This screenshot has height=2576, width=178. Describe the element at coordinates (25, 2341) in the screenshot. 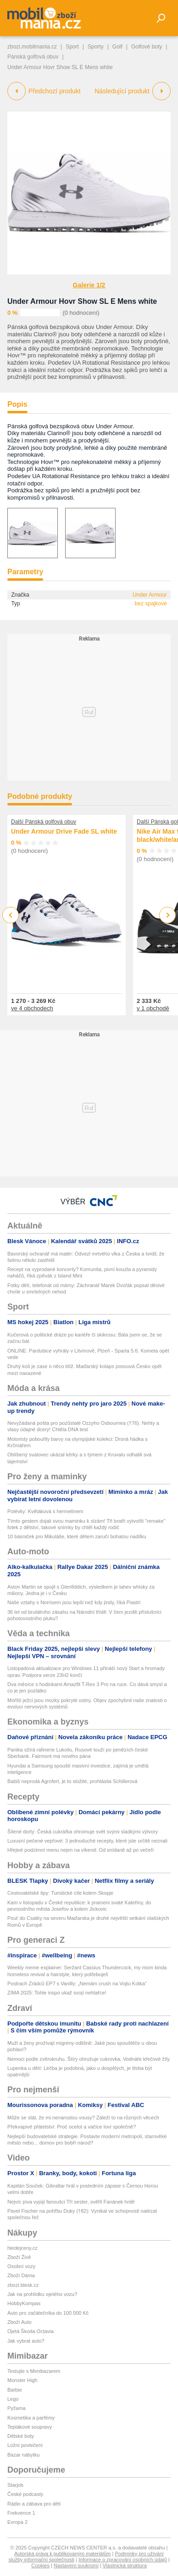

I see `Jak vybrat auto?` at that location.